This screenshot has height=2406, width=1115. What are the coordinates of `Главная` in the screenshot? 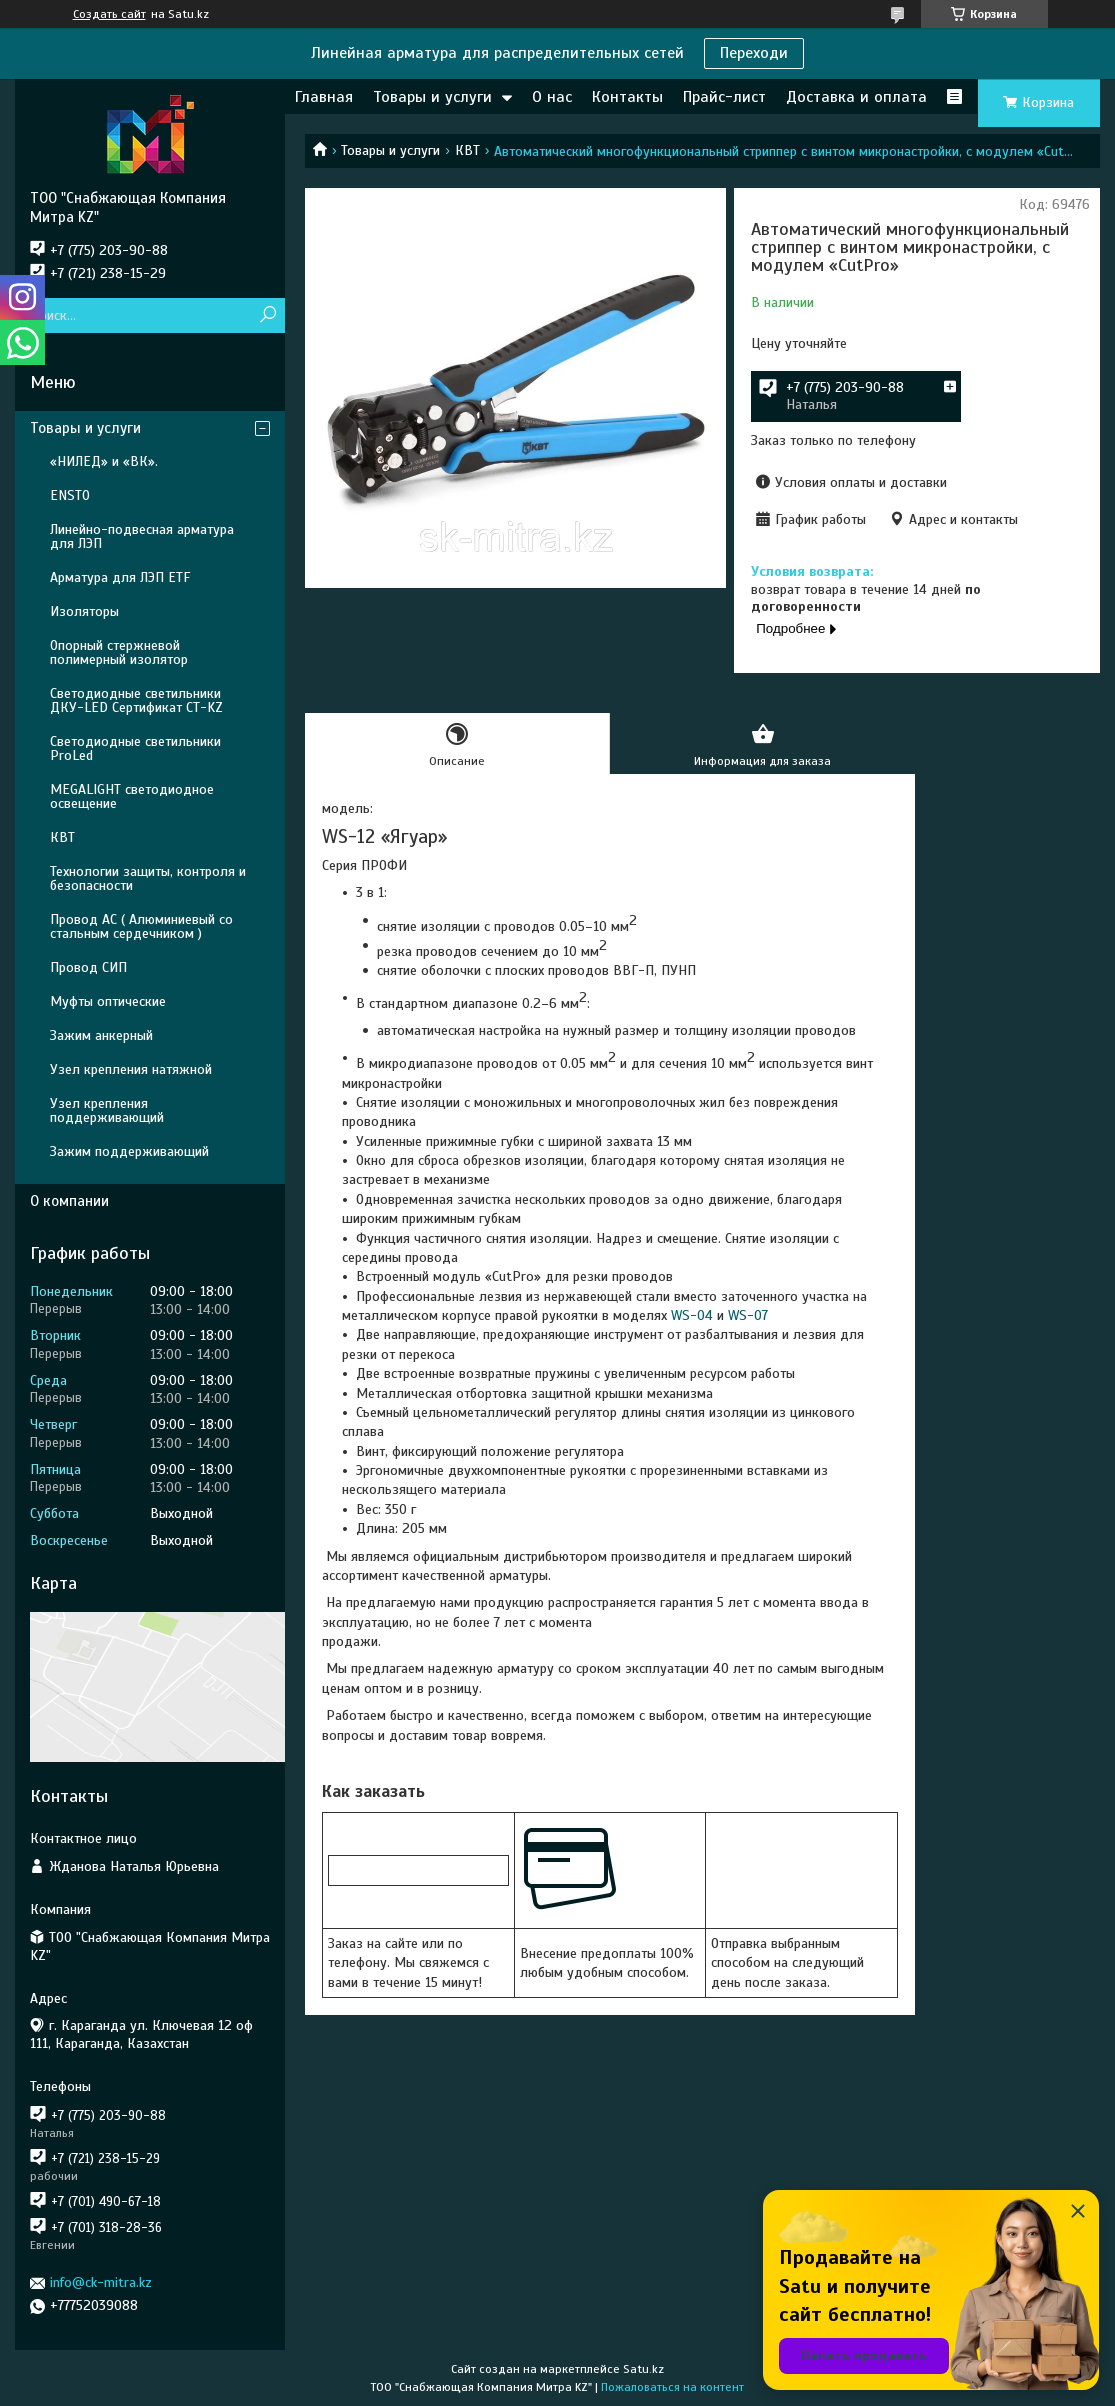 It's located at (324, 97).